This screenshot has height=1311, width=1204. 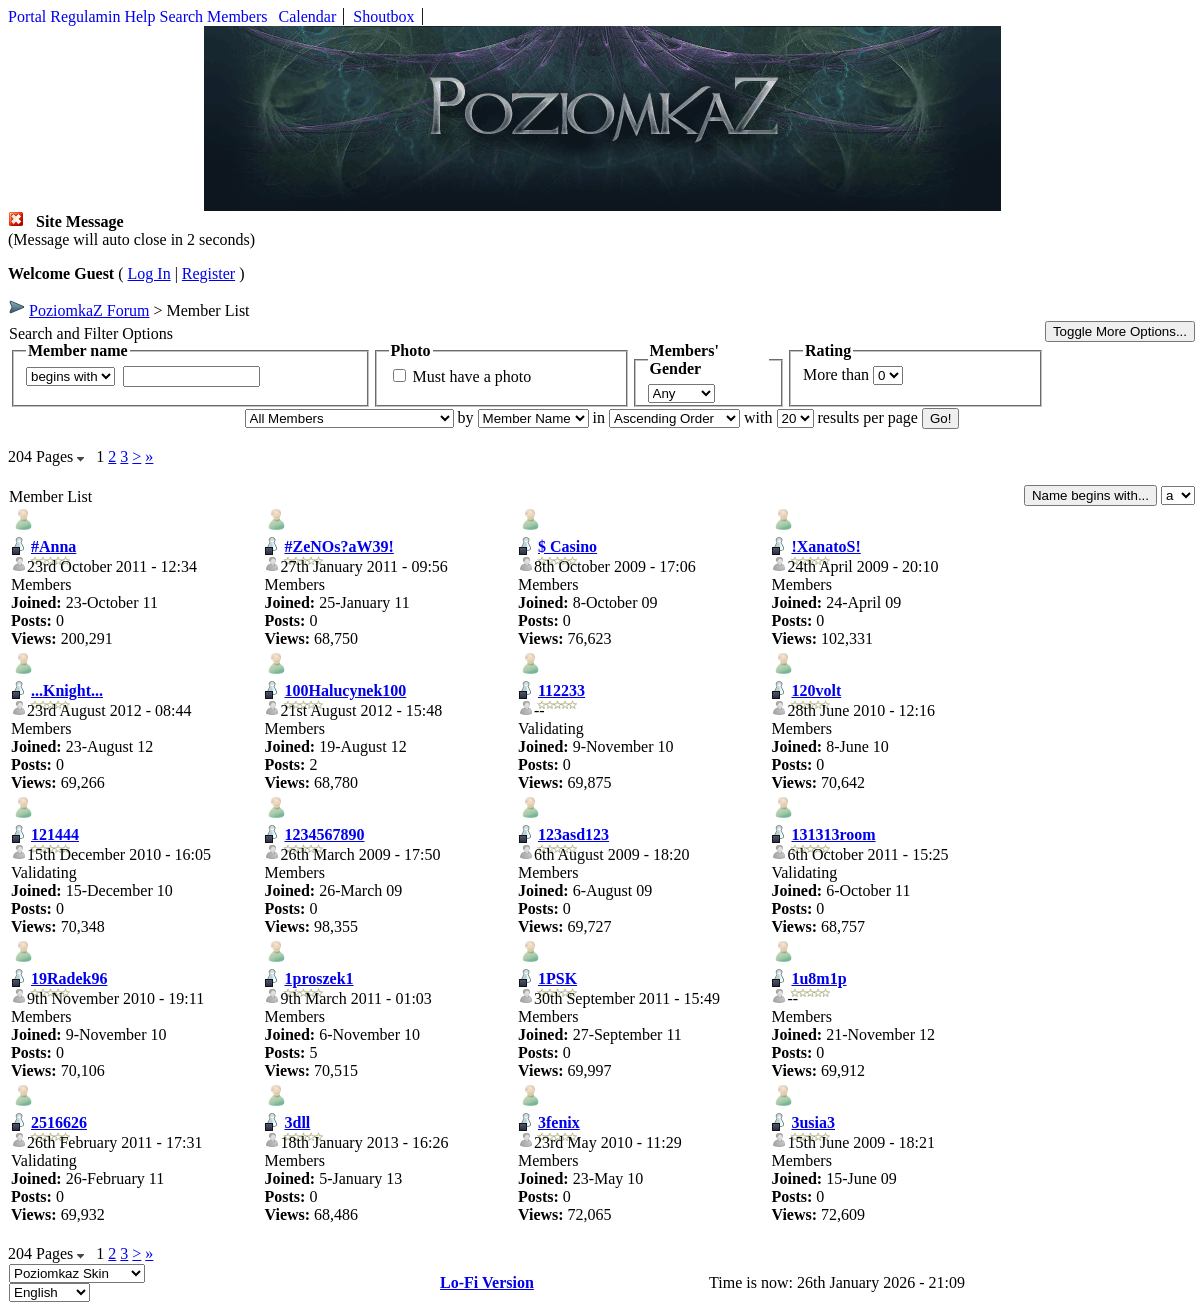 What do you see at coordinates (308, 16) in the screenshot?
I see `Calendar` at bounding box center [308, 16].